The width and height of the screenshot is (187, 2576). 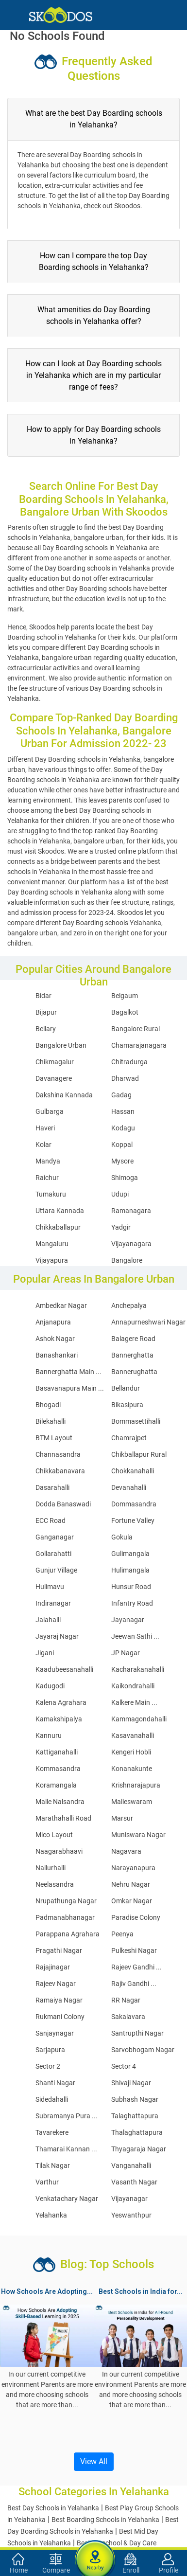 What do you see at coordinates (59, 2000) in the screenshot?
I see `Ramaiya Nagar` at bounding box center [59, 2000].